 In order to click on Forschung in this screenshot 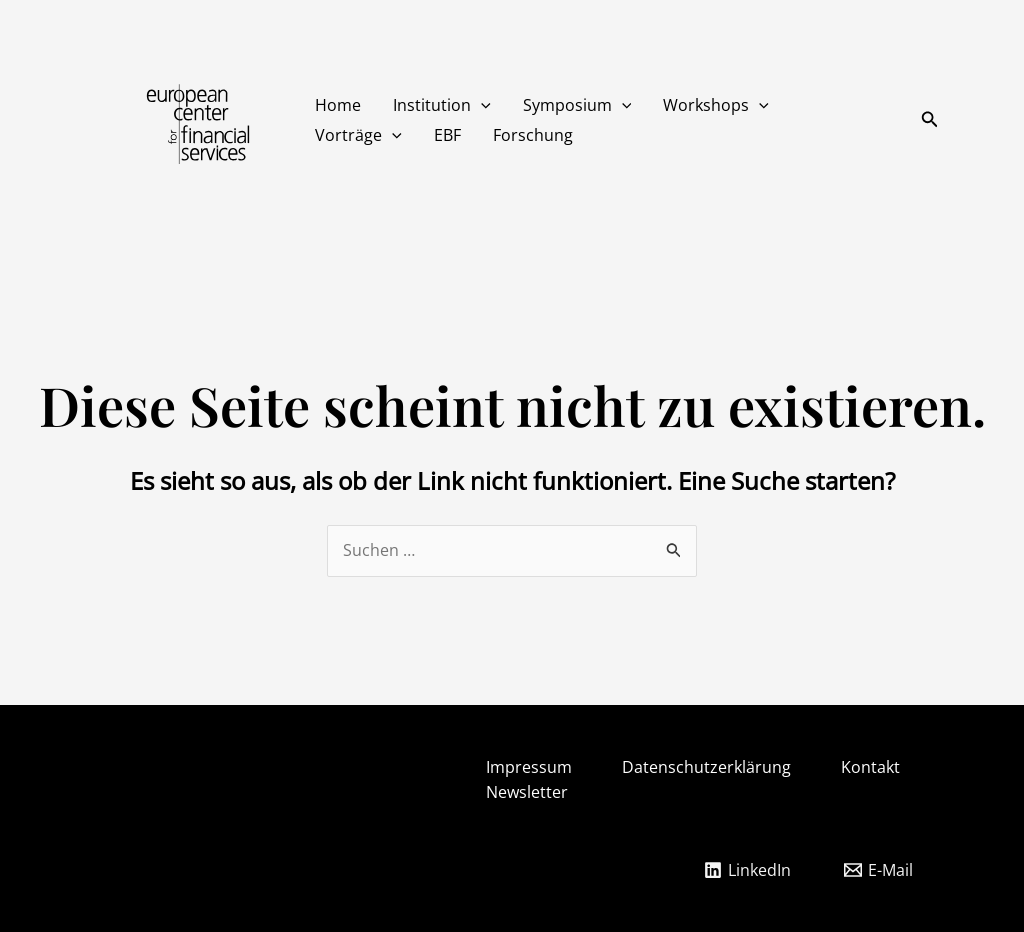, I will do `click(533, 135)`.